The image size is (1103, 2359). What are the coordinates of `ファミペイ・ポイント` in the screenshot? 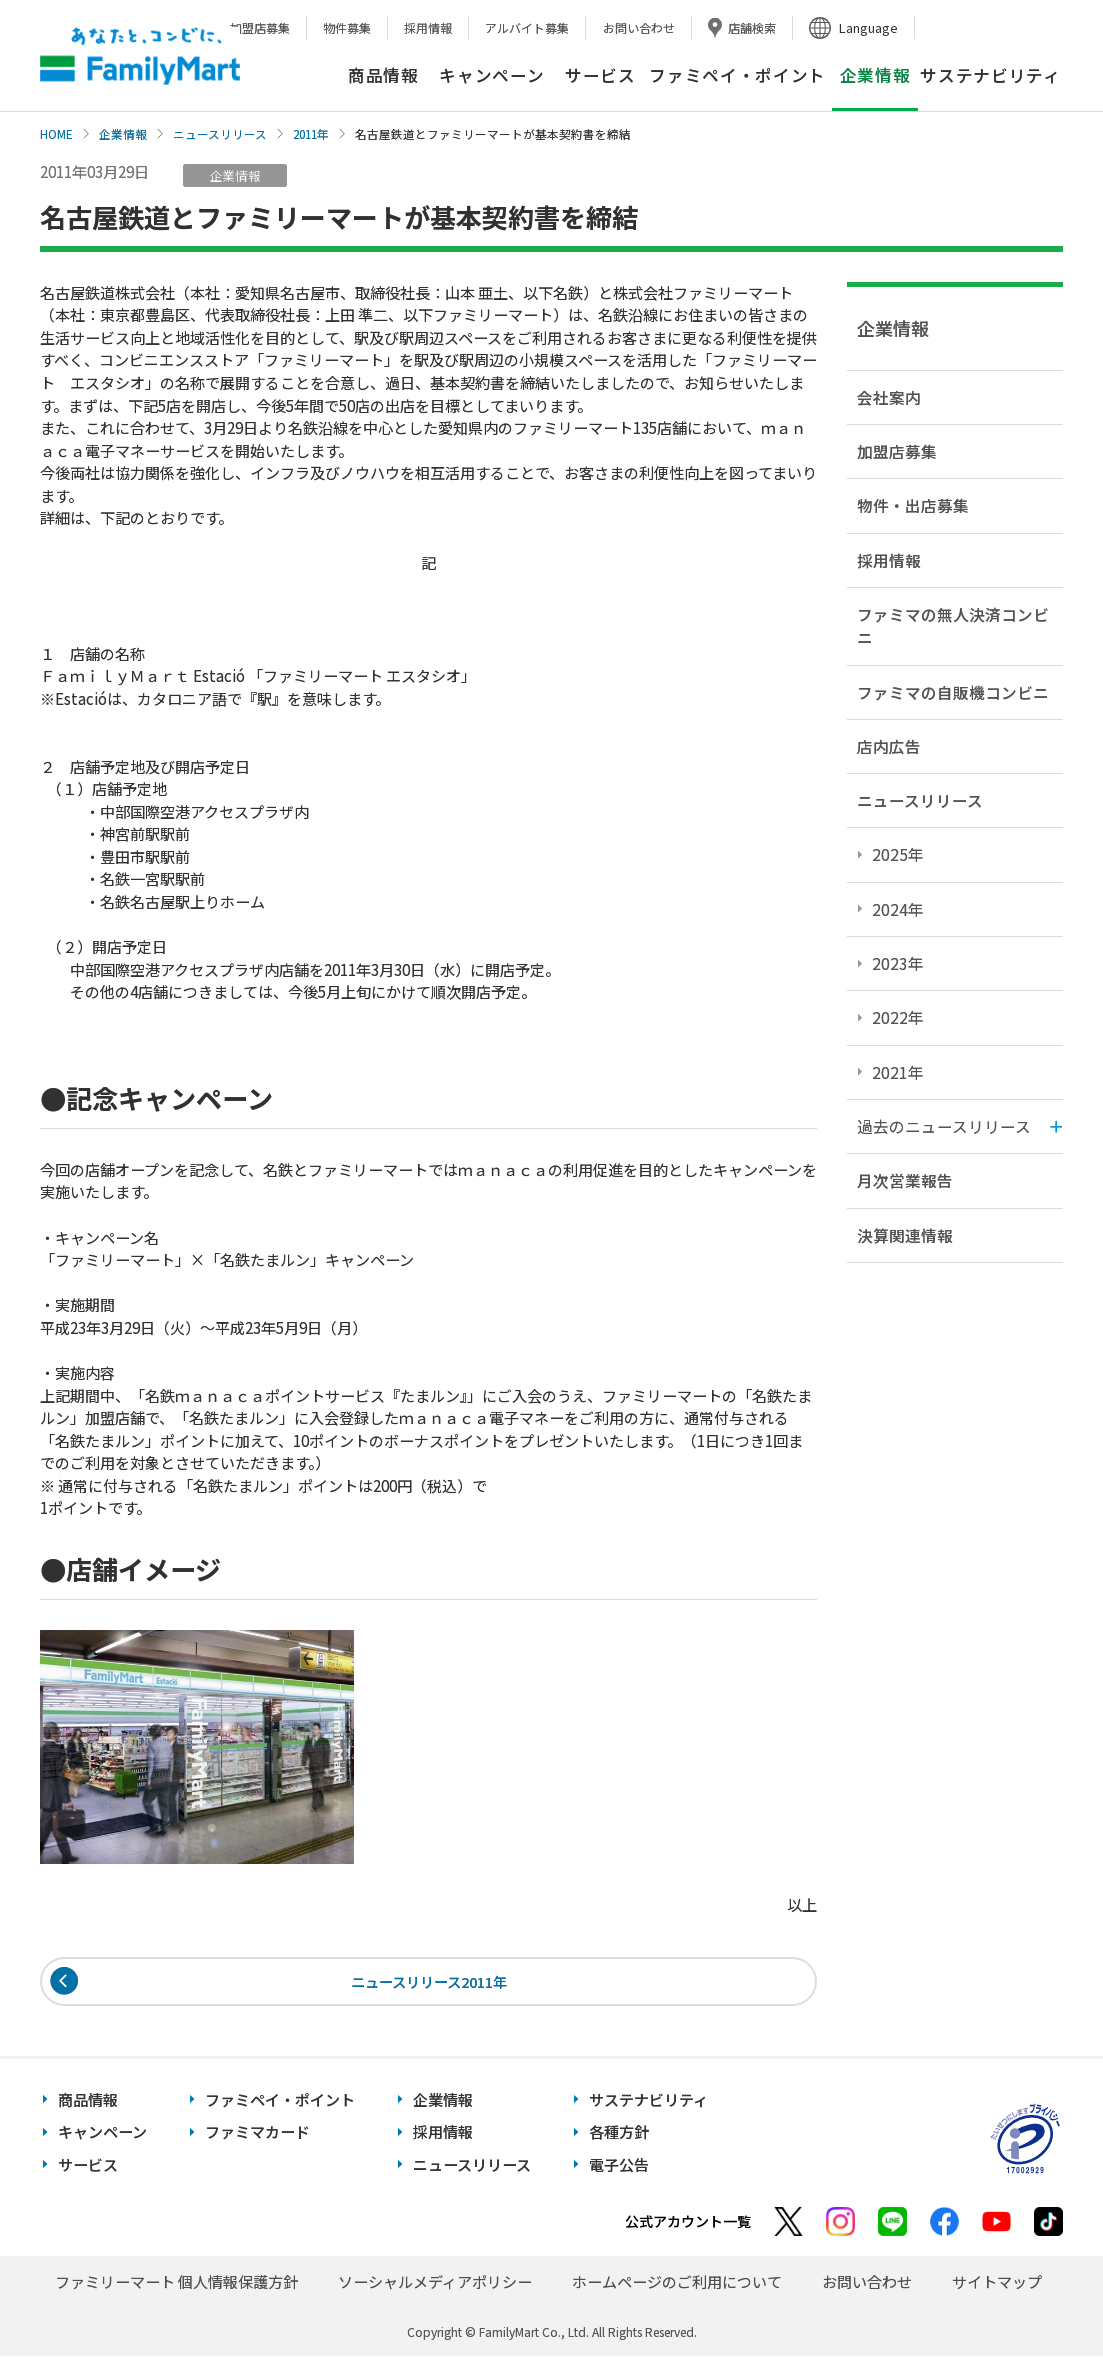 It's located at (737, 75).